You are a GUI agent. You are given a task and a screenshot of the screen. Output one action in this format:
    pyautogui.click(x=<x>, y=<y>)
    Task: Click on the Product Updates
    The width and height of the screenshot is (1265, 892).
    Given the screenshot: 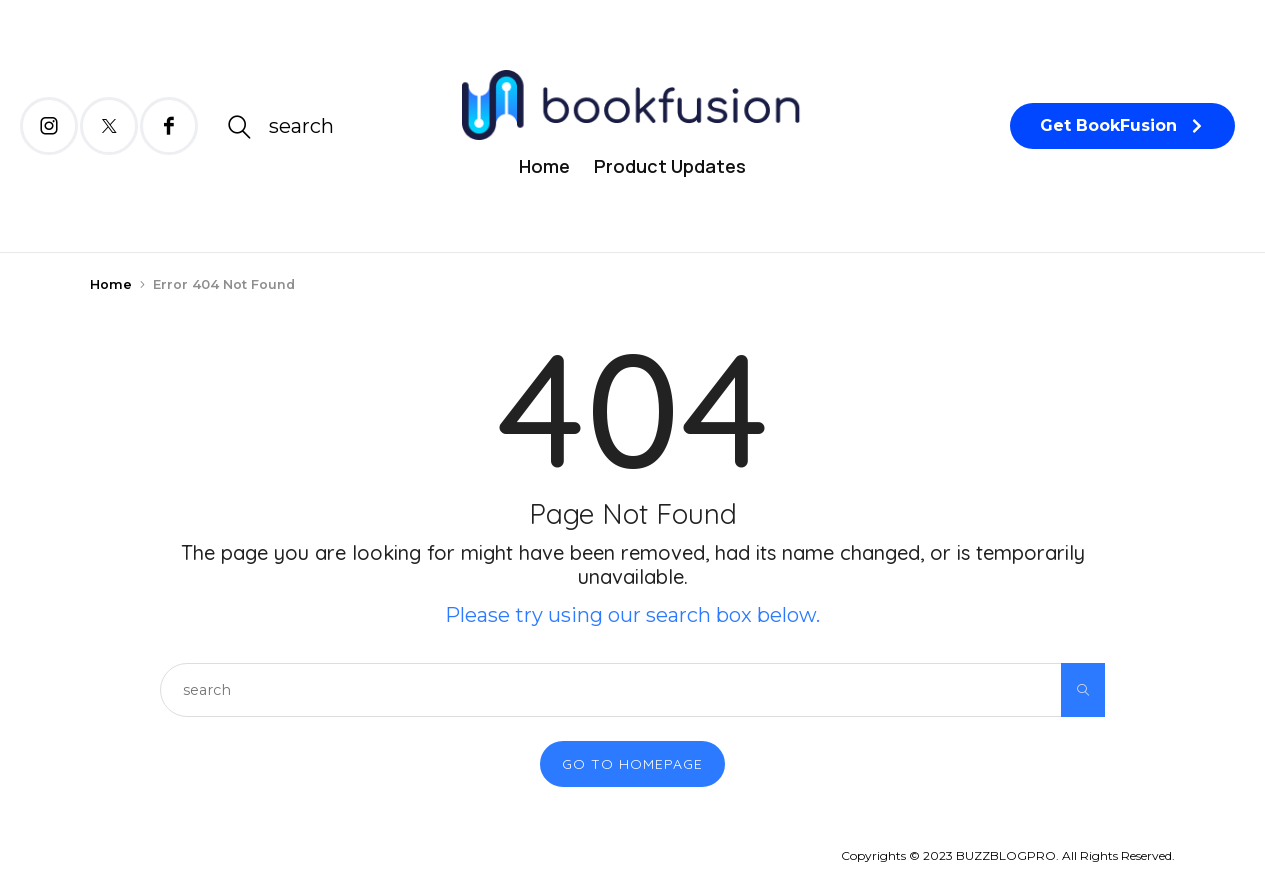 What is the action you would take?
    pyautogui.click(x=670, y=166)
    